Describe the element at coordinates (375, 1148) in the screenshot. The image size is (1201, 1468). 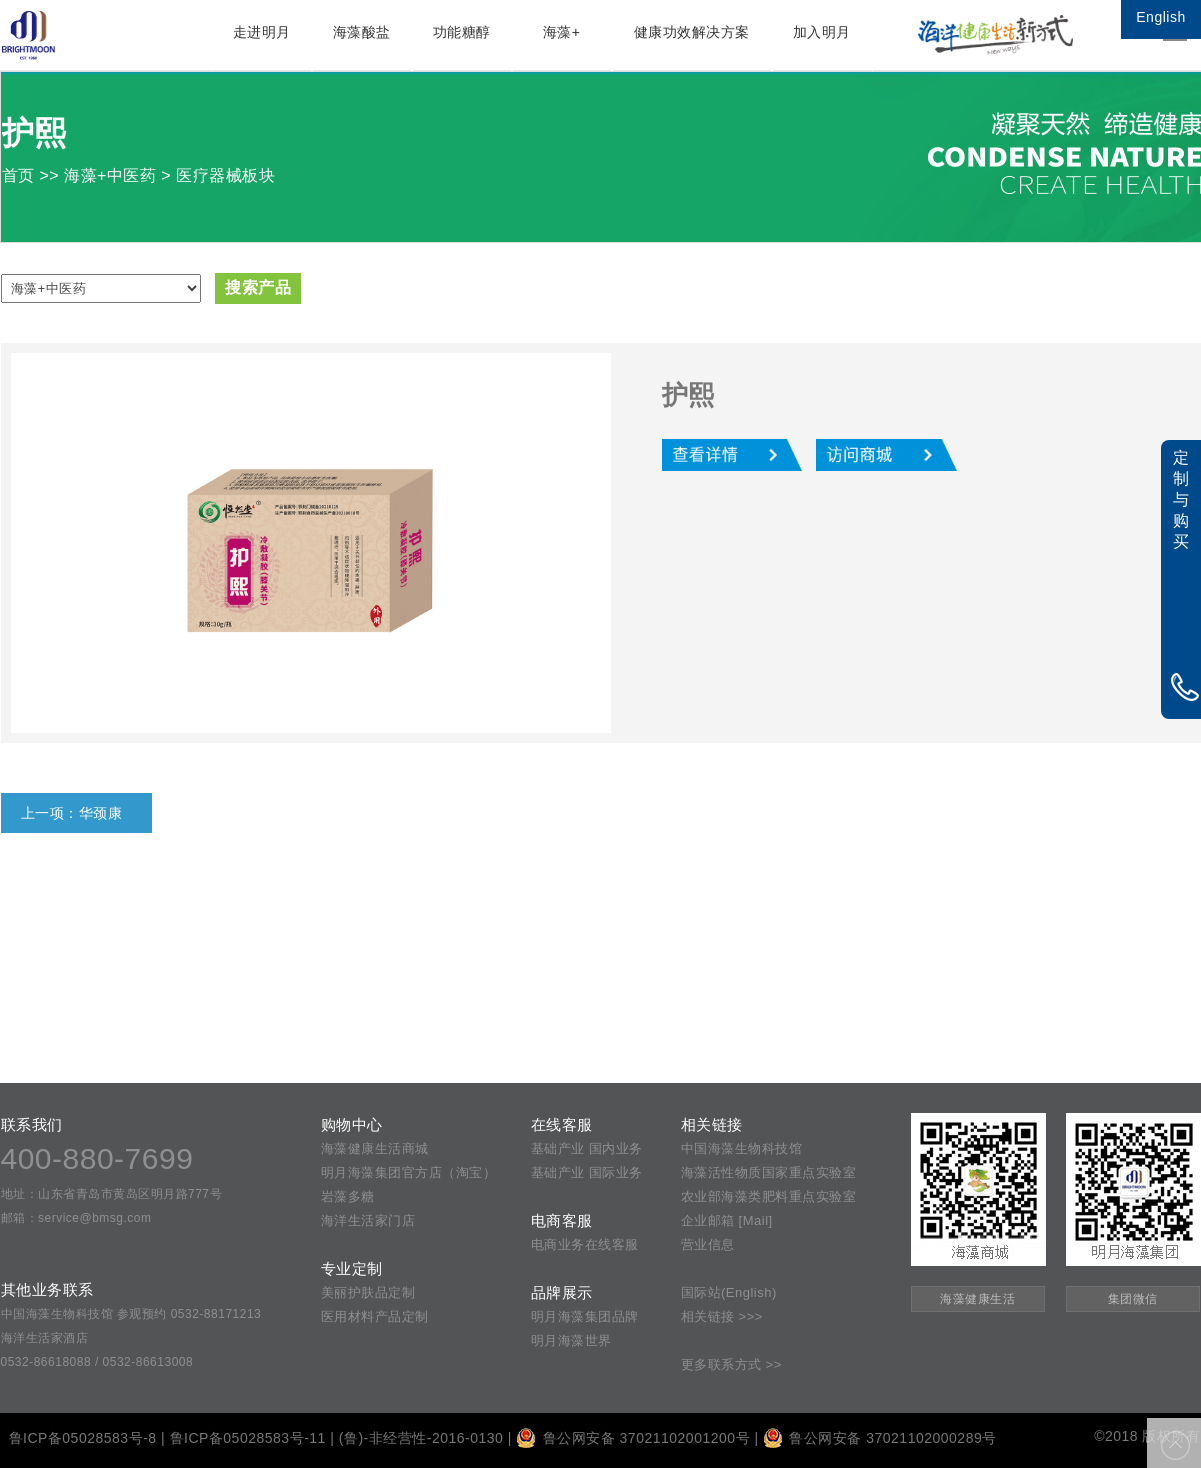
I see `海藻健康生活商城` at that location.